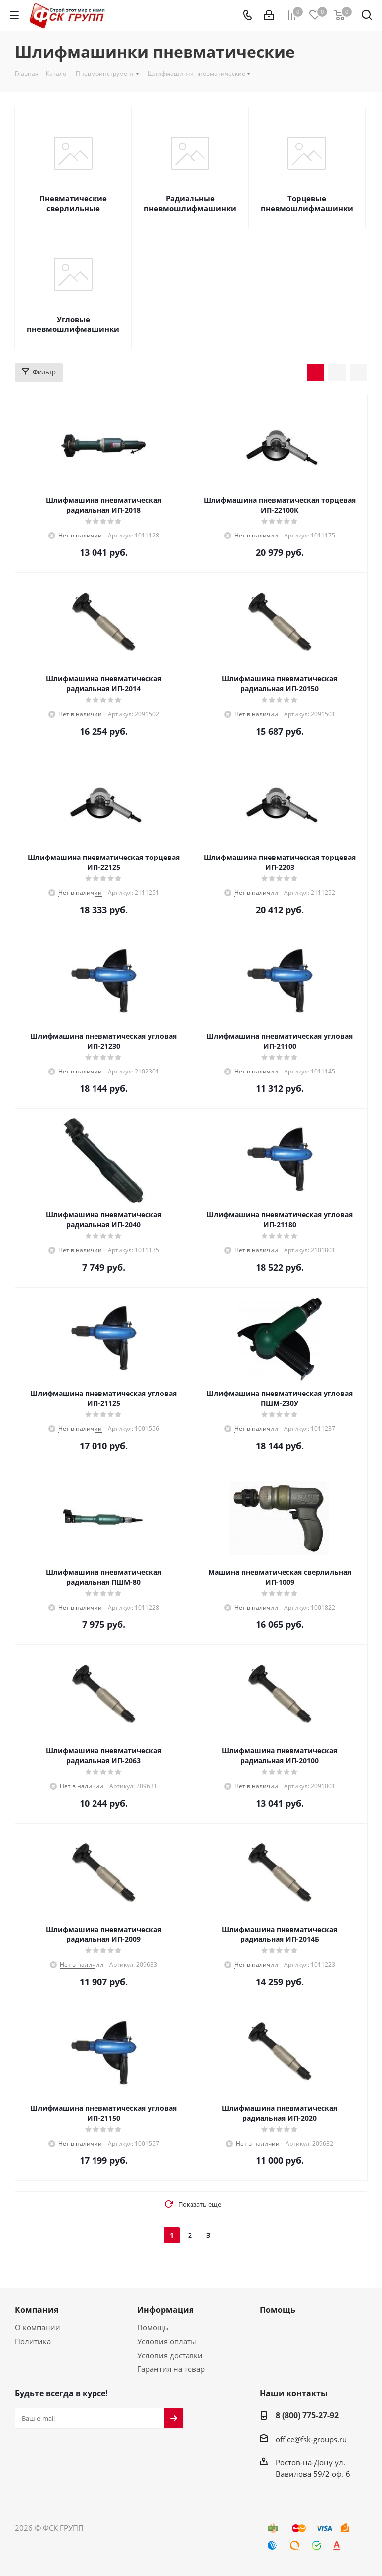 The height and width of the screenshot is (2576, 382). I want to click on Радиальные пневмошлифмашинки, so click(190, 203).